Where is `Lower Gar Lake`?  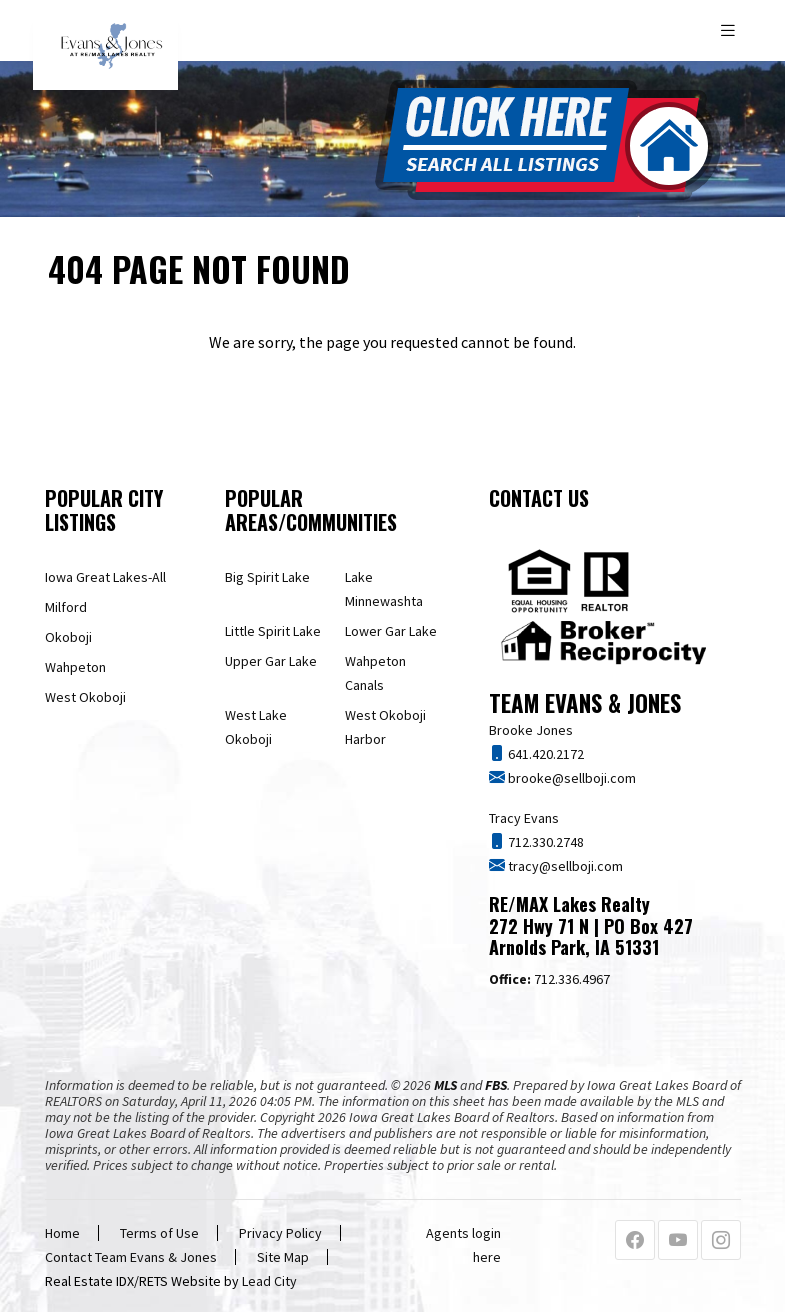 Lower Gar Lake is located at coordinates (391, 631).